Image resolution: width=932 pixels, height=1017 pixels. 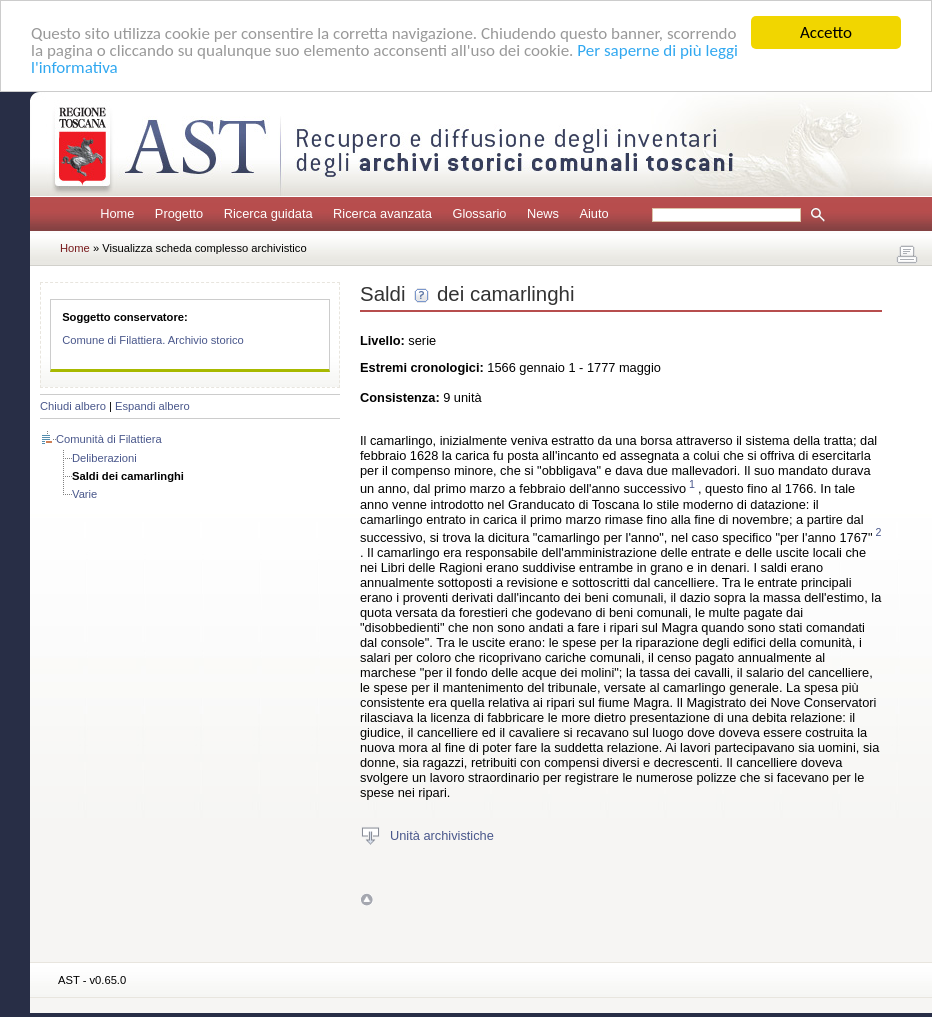 What do you see at coordinates (73, 406) in the screenshot?
I see `Chiudi albero` at bounding box center [73, 406].